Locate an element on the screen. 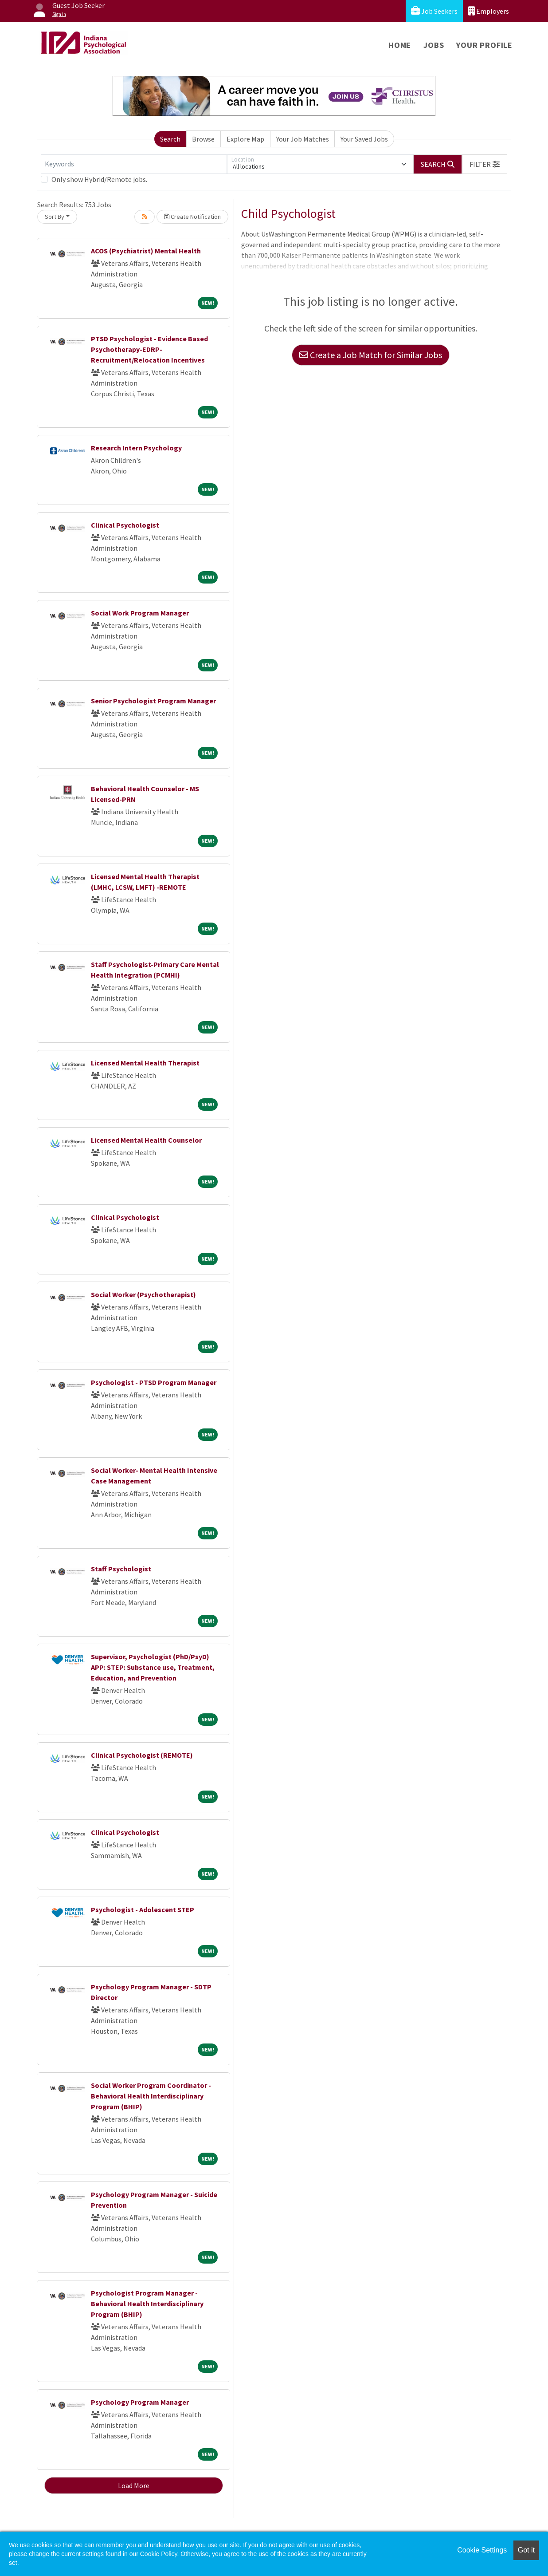 Image resolution: width=548 pixels, height=2576 pixels. [Keywords] is located at coordinates (134, 164).